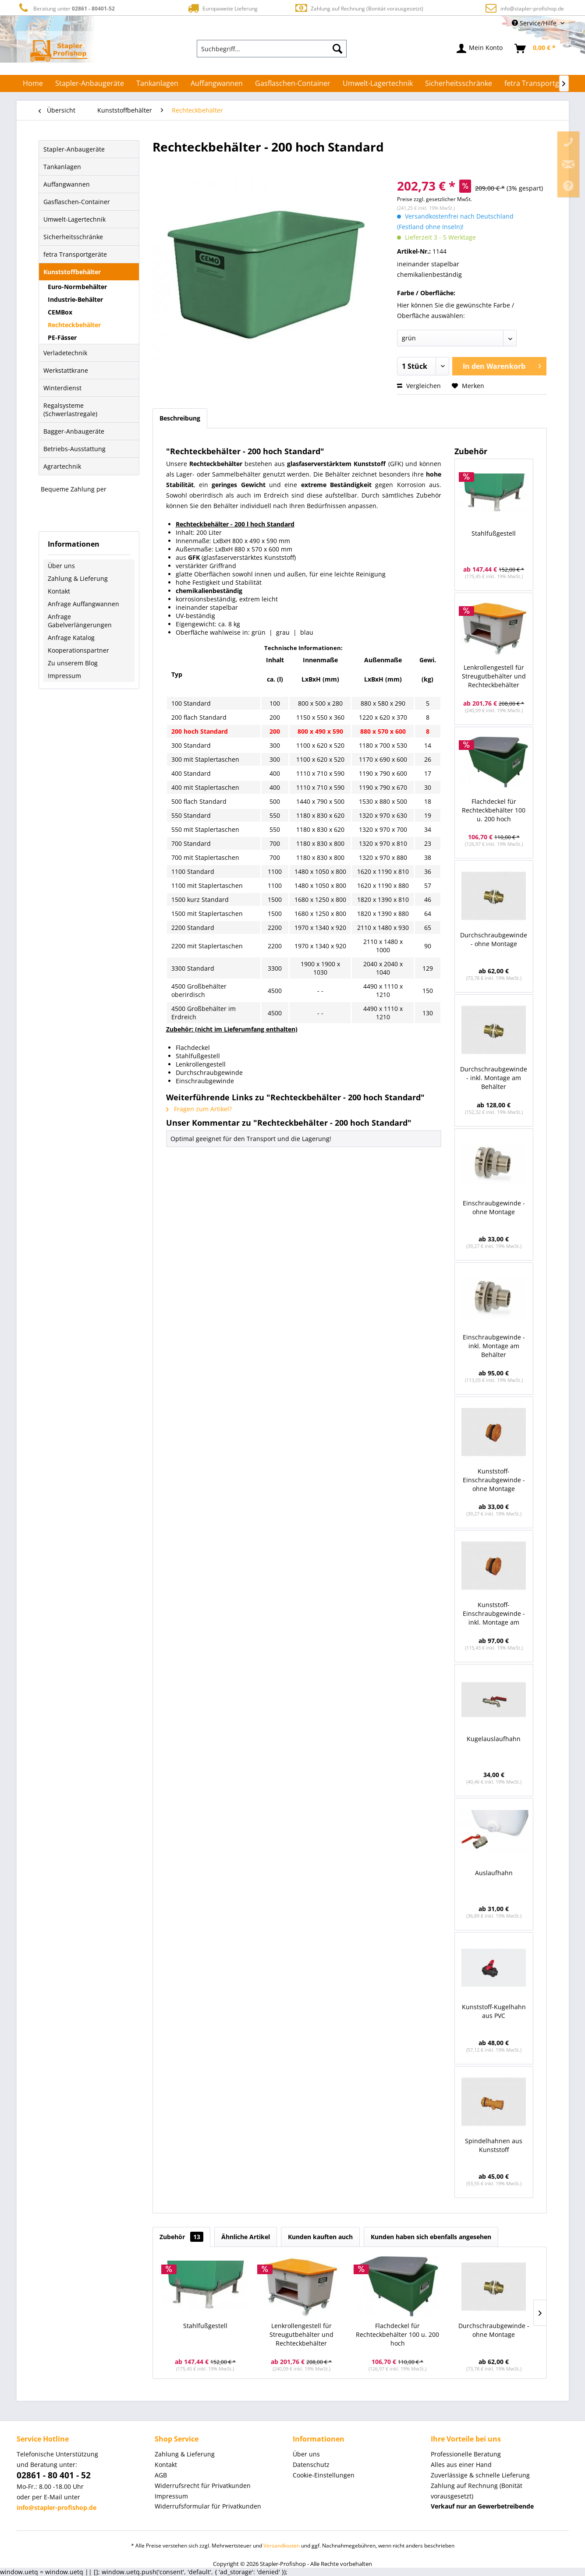 The image size is (585, 2576). I want to click on [menuitem], so click(272, 48).